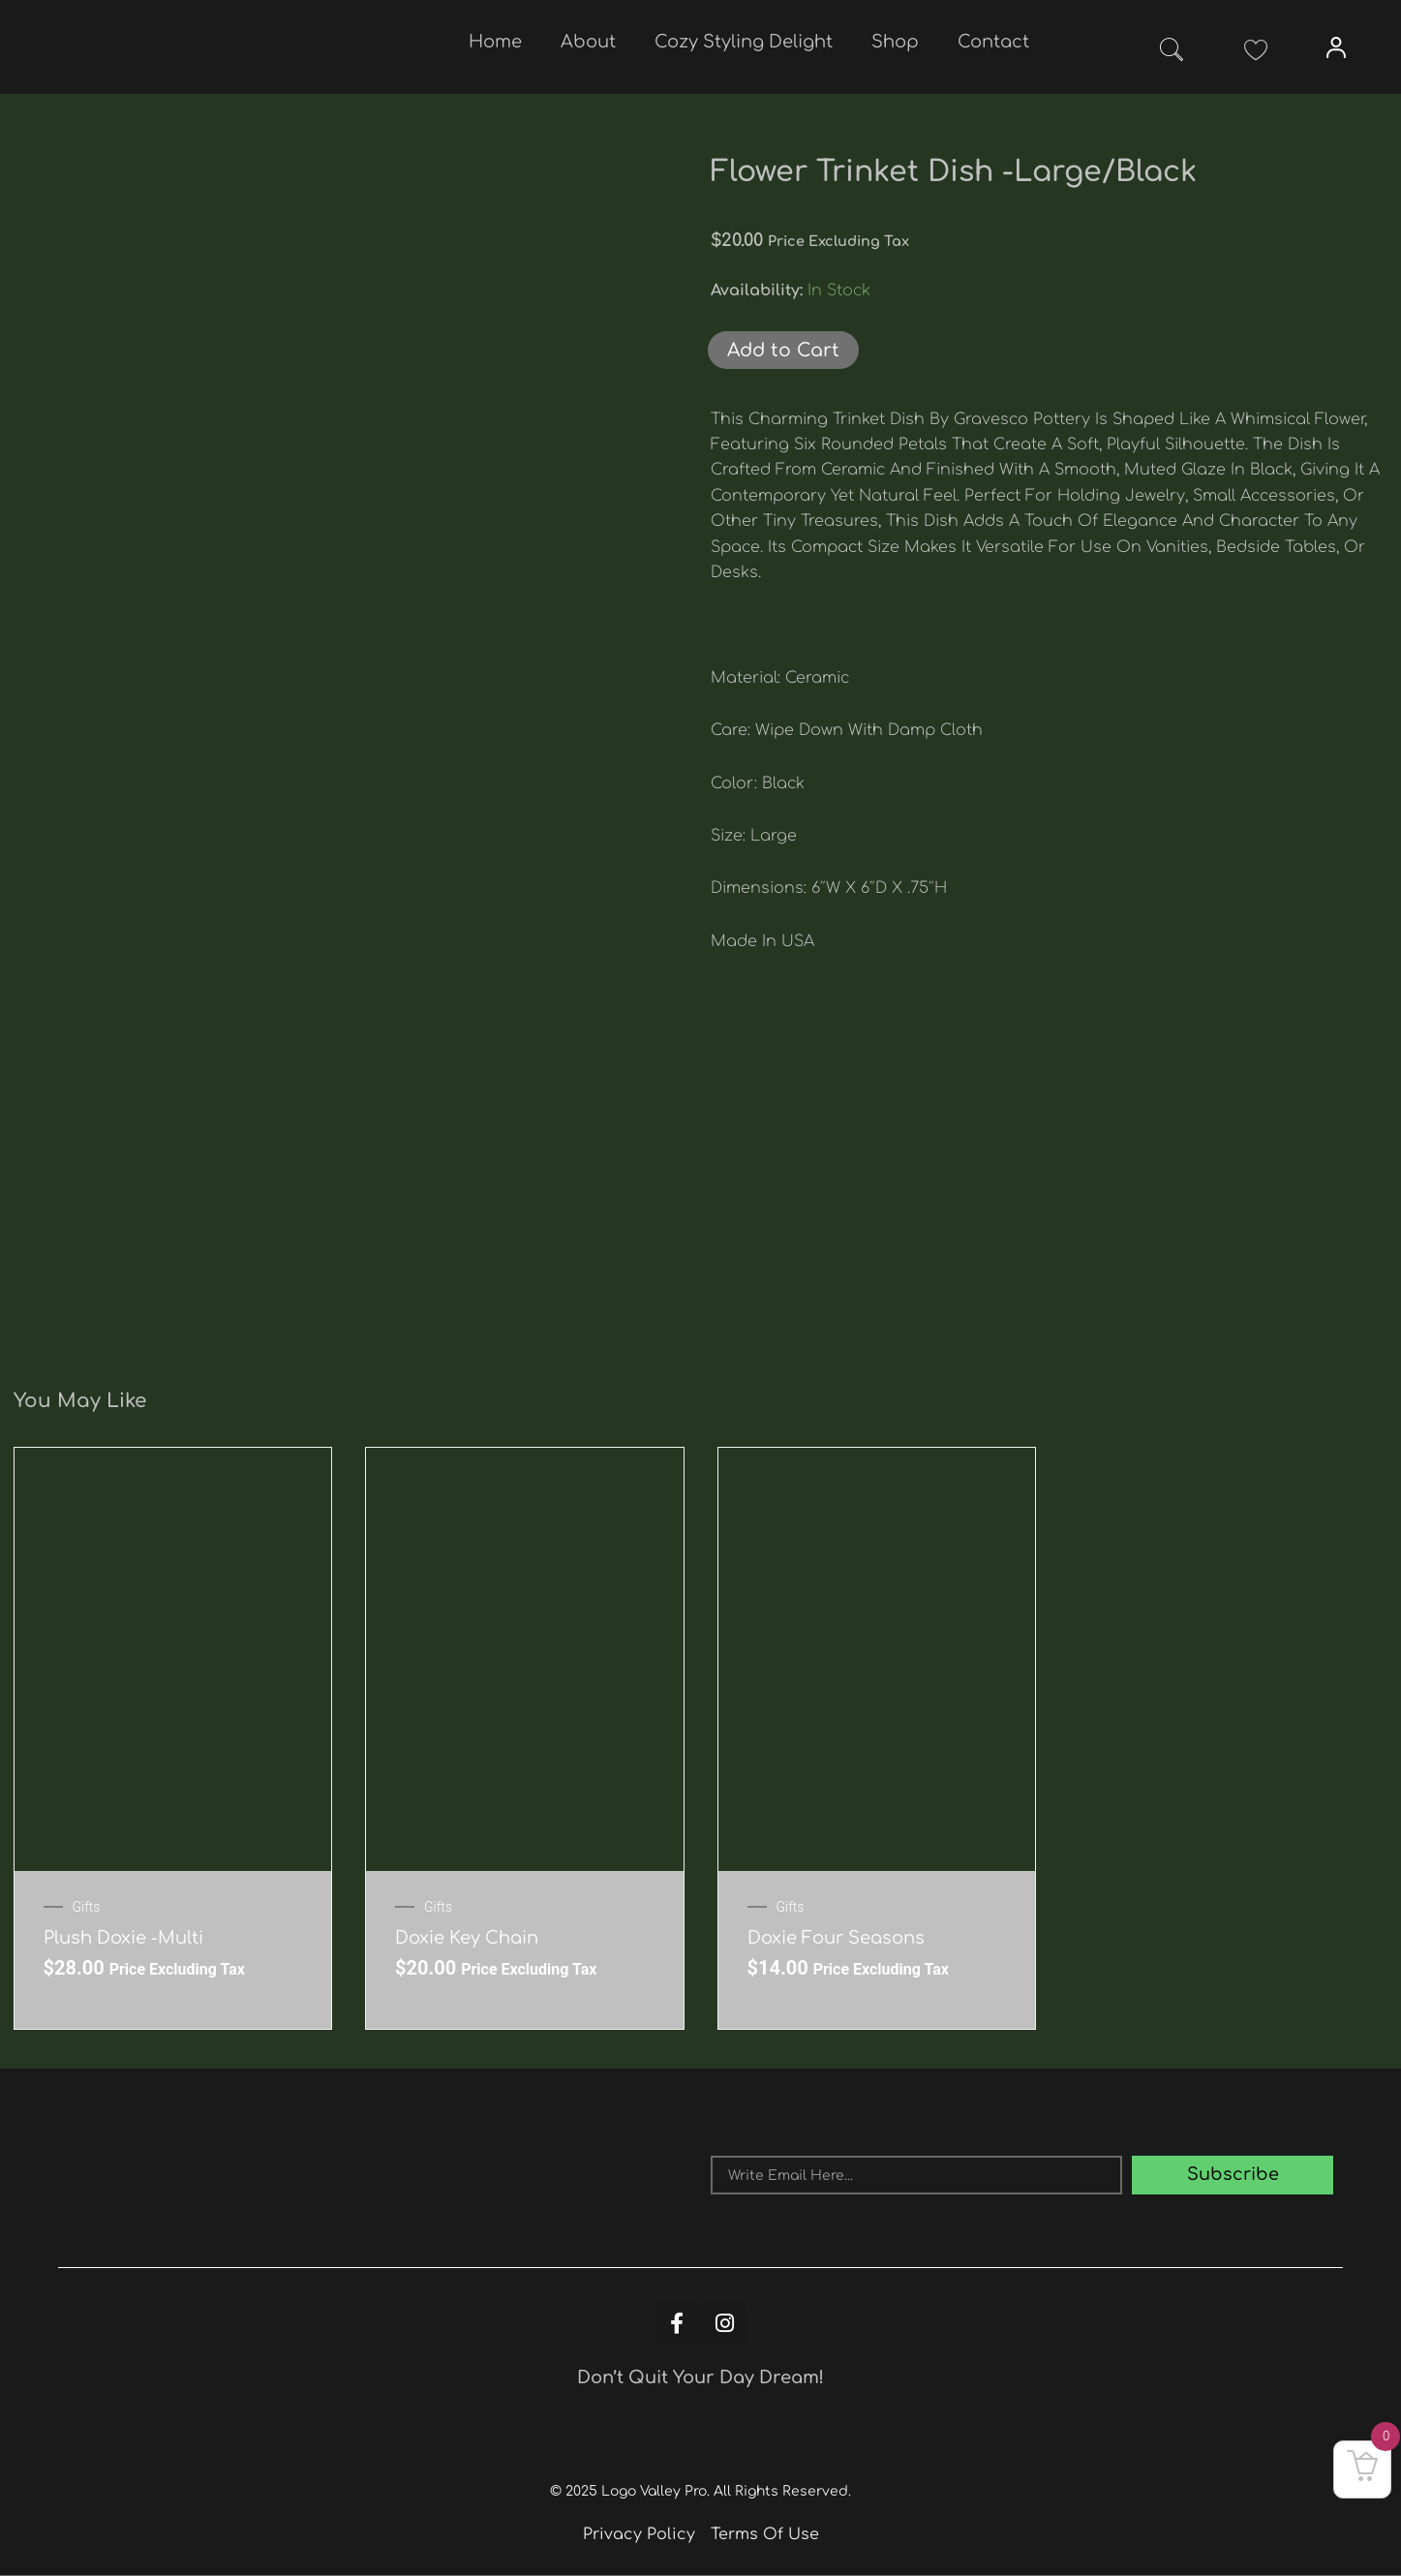 The width and height of the screenshot is (1401, 2576). What do you see at coordinates (123, 1937) in the screenshot?
I see `Plush Doxie -Multi` at bounding box center [123, 1937].